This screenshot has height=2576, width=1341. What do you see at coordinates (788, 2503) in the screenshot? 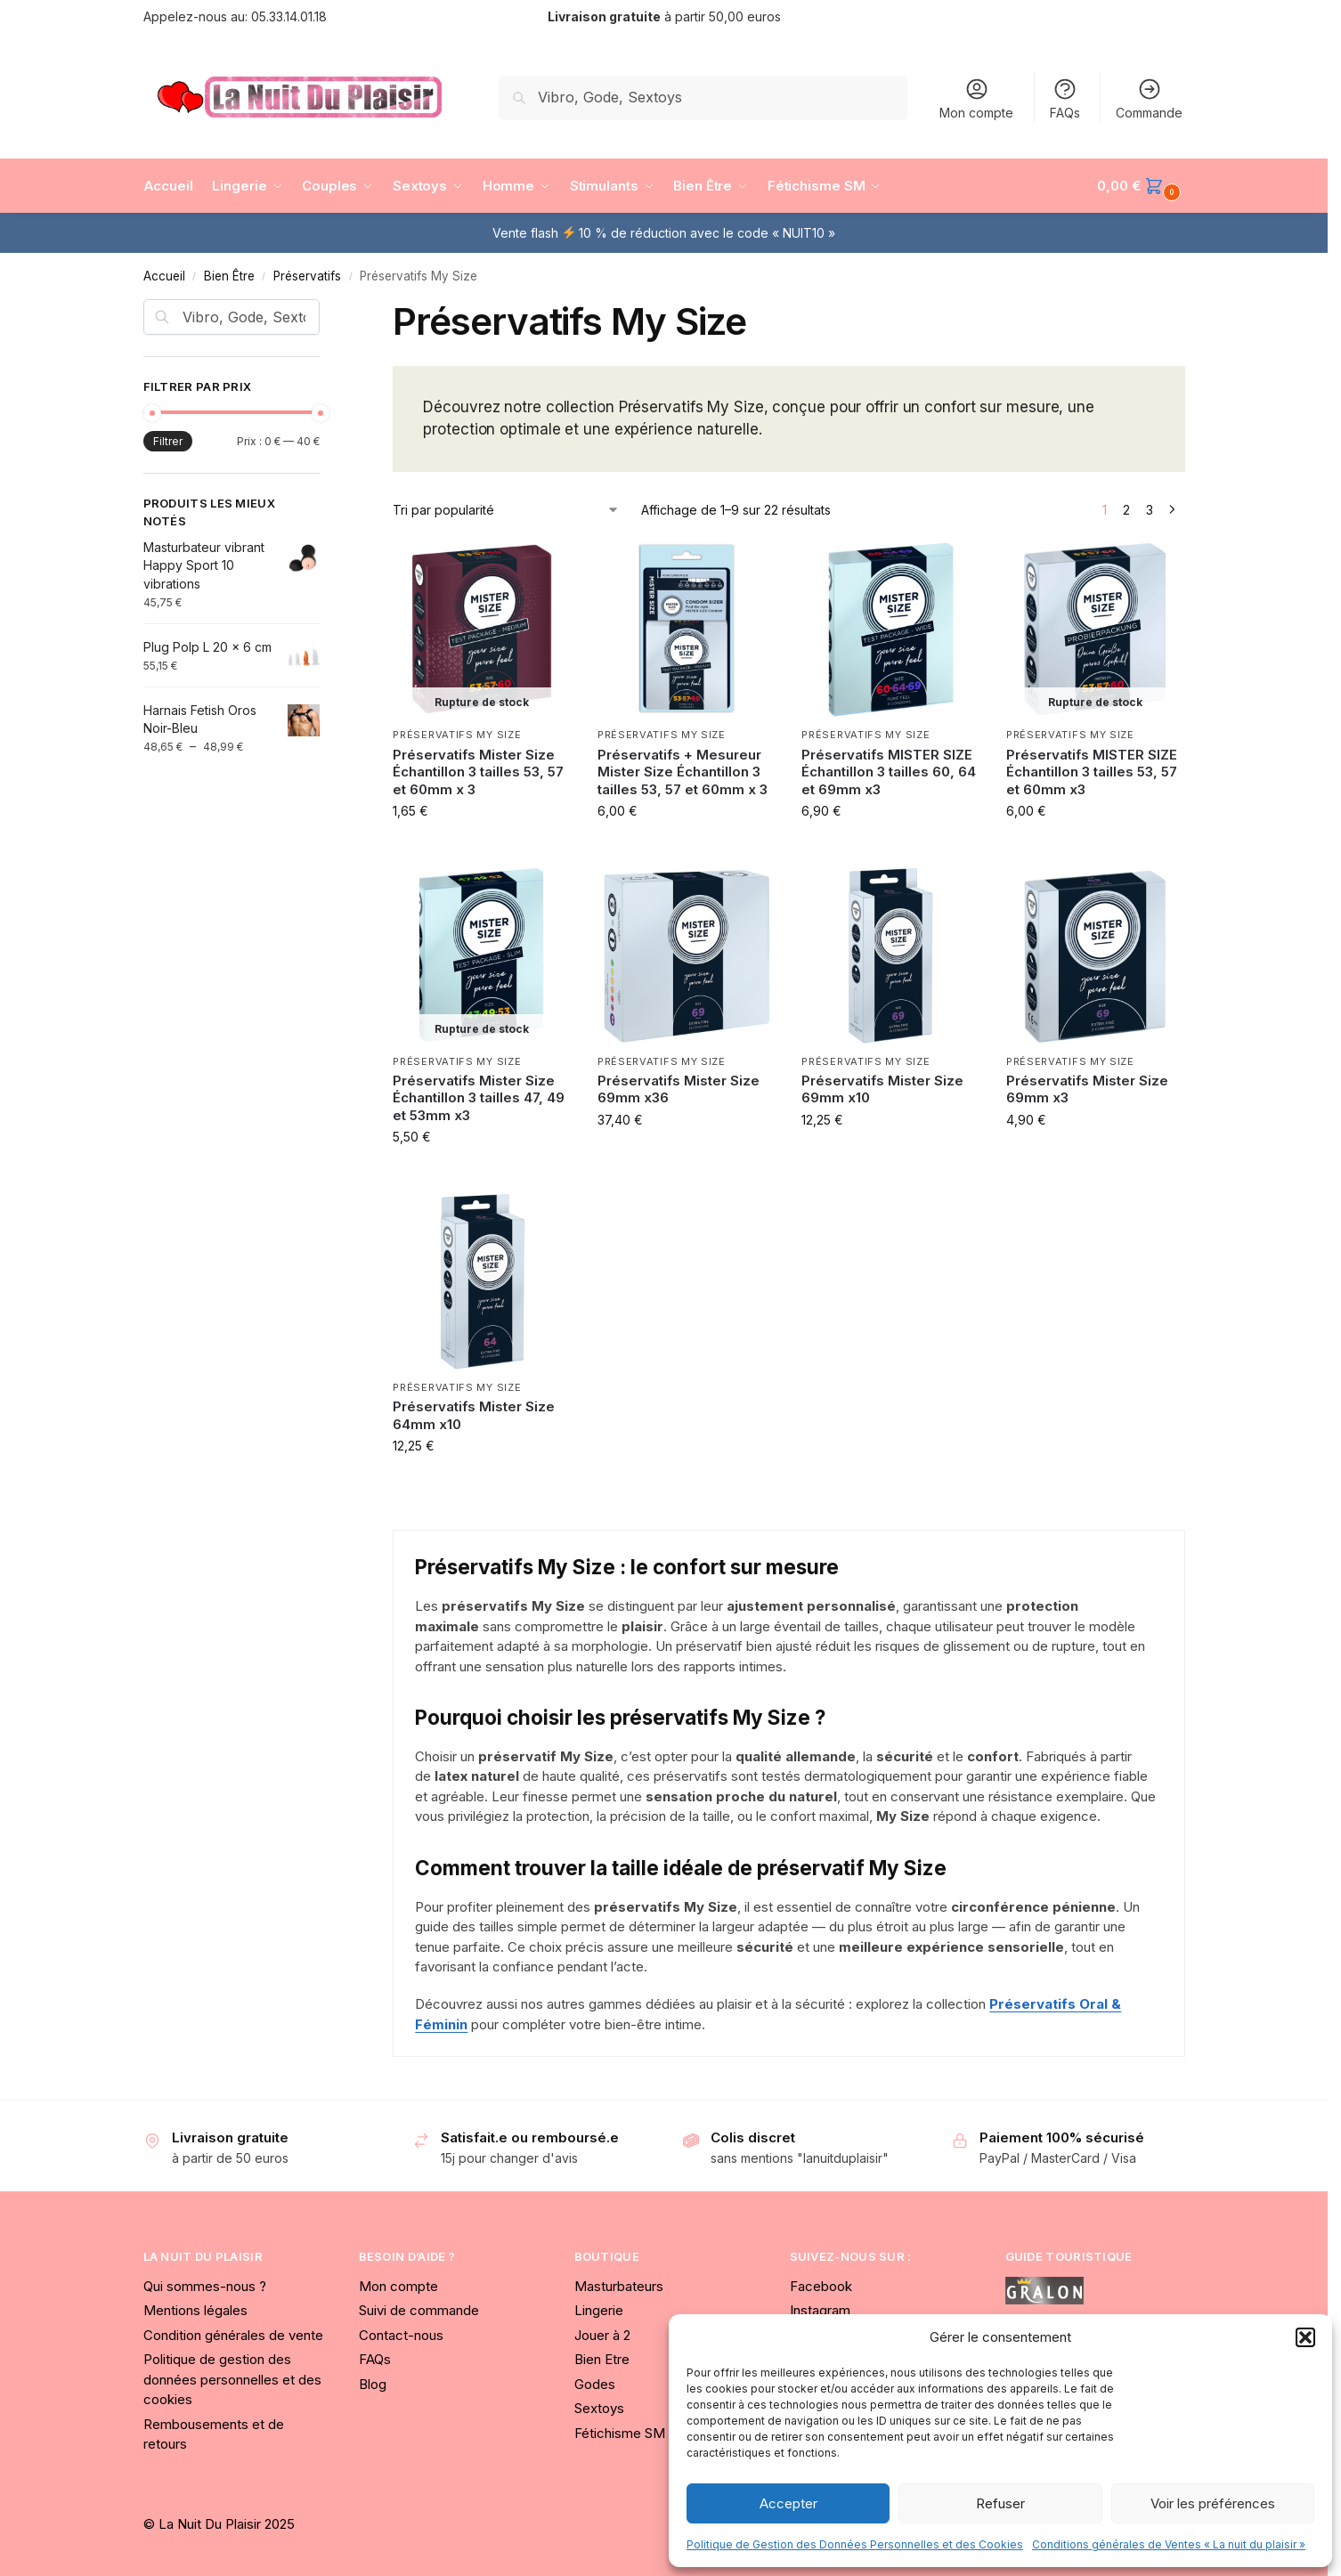
I see `Accepter` at bounding box center [788, 2503].